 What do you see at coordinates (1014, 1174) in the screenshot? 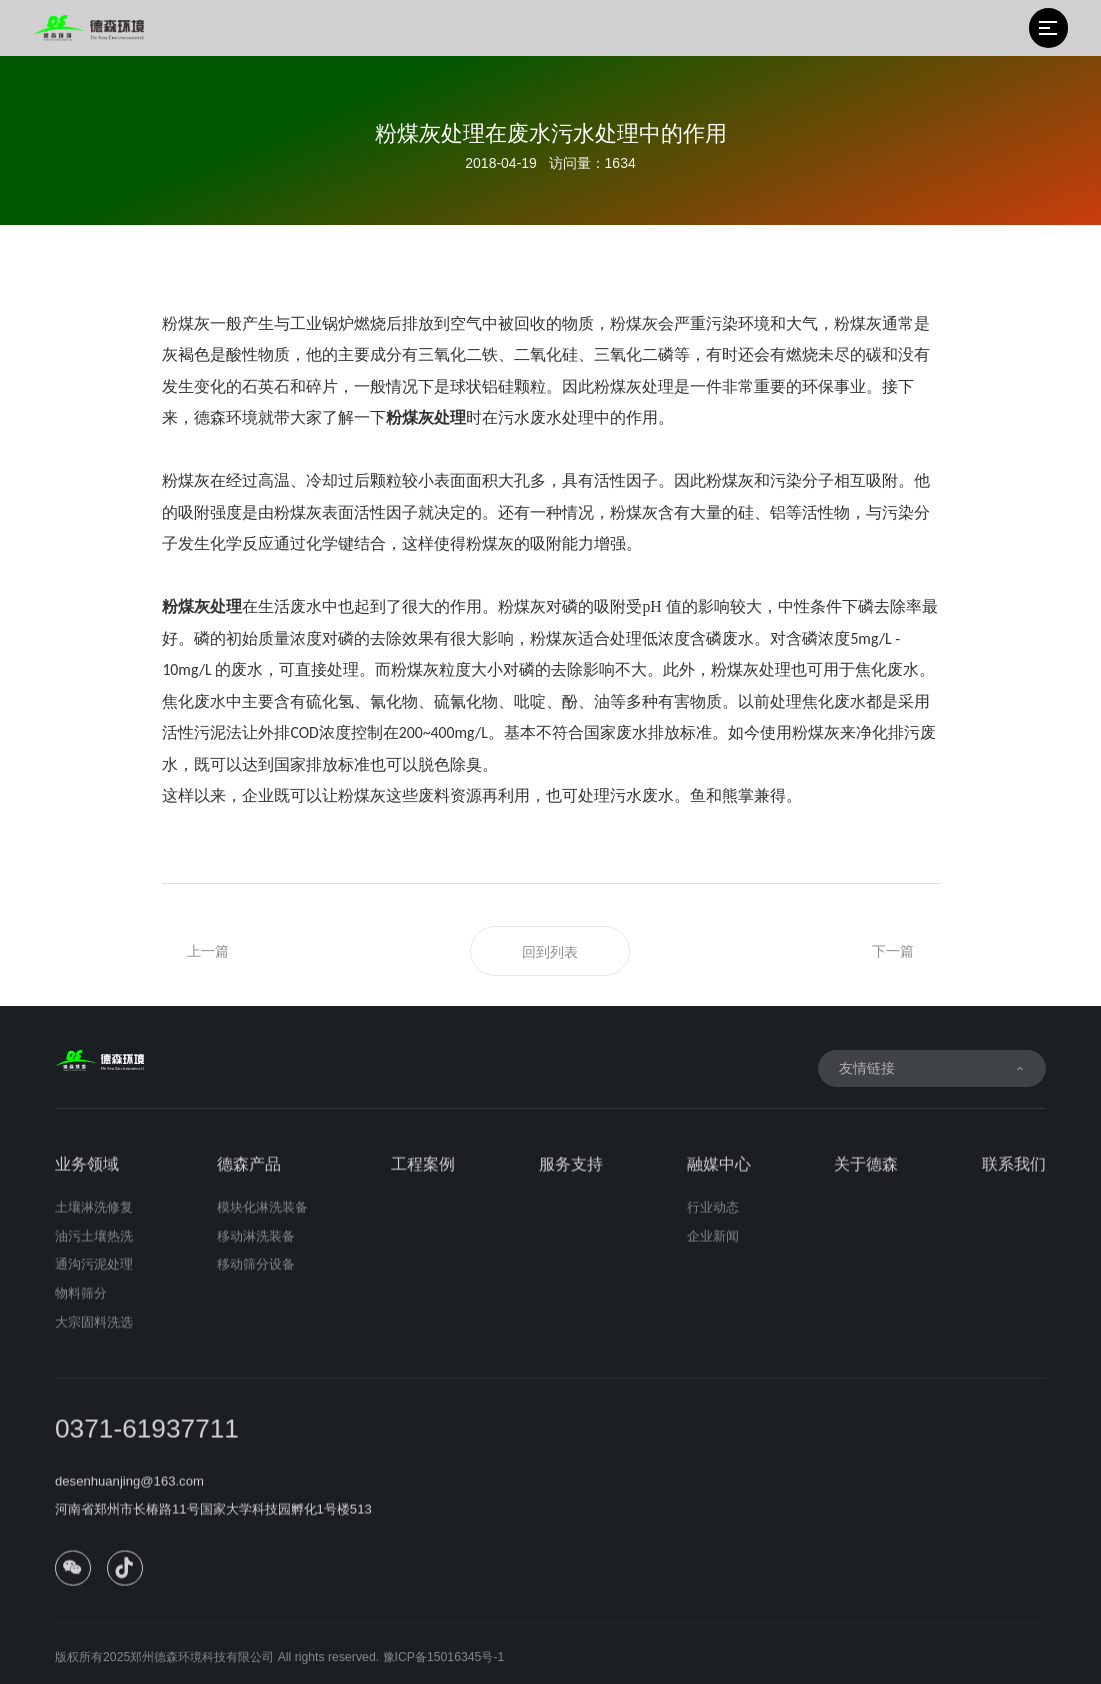
I see `联系我们` at bounding box center [1014, 1174].